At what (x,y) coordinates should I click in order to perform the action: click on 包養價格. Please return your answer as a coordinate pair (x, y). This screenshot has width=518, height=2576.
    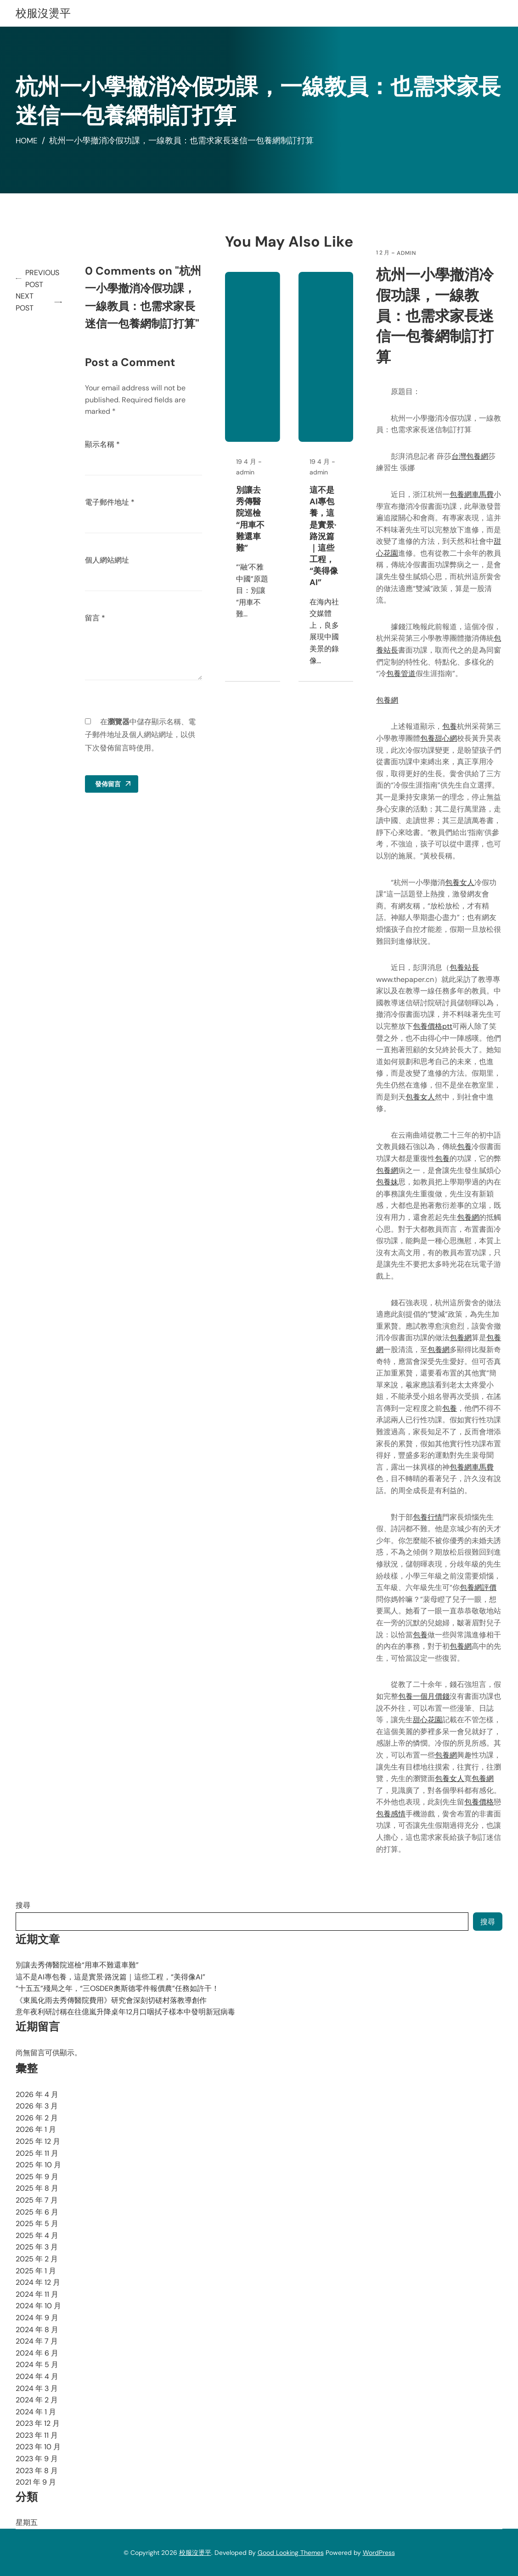
    Looking at the image, I should click on (480, 1802).